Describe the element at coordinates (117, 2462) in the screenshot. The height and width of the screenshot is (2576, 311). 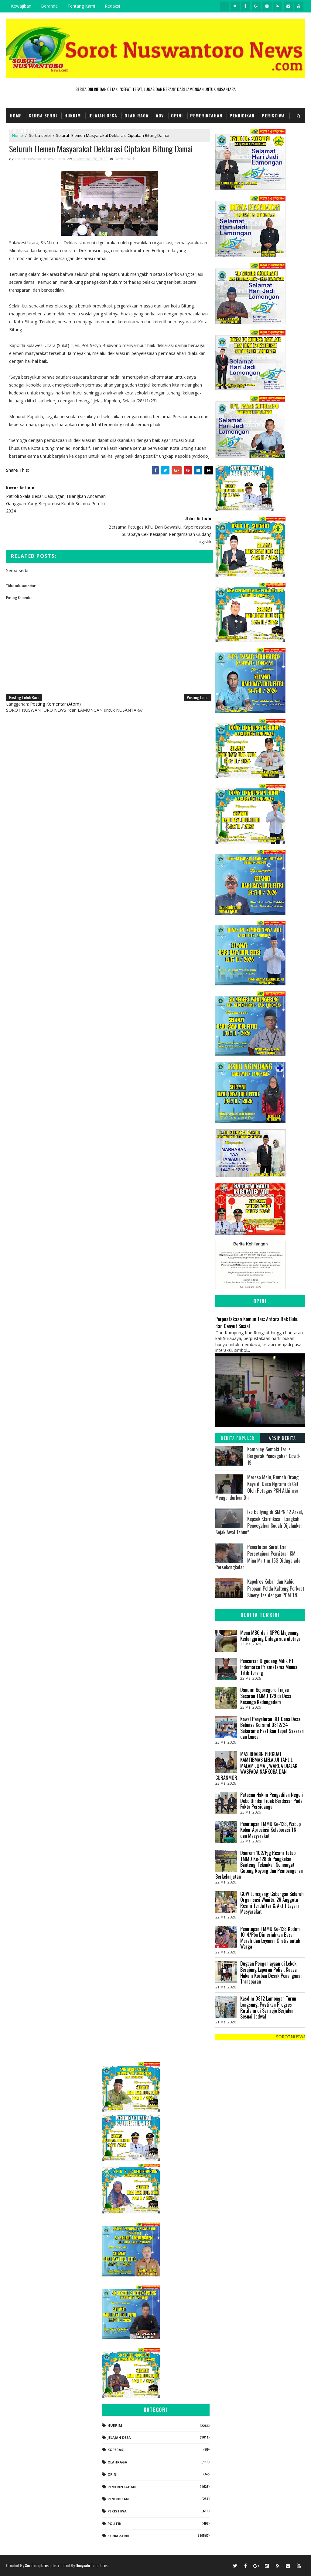
I see `Olahraga` at that location.